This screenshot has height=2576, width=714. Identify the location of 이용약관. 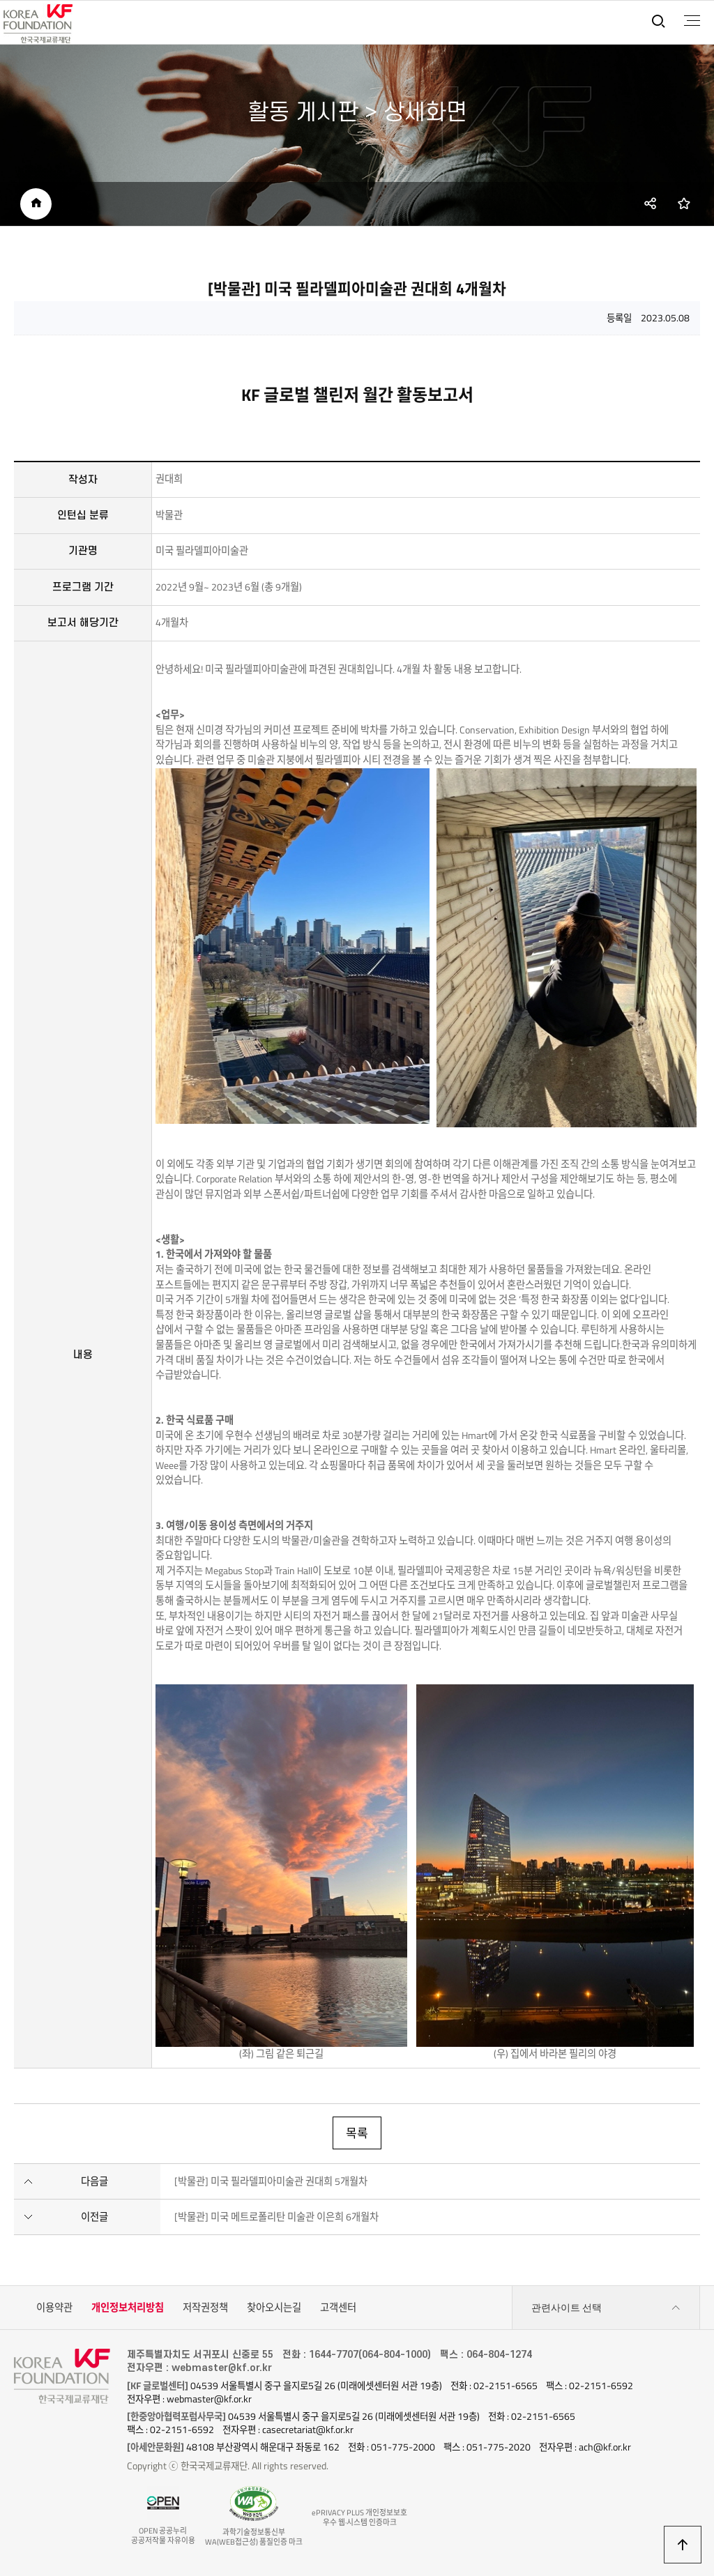
(54, 2307).